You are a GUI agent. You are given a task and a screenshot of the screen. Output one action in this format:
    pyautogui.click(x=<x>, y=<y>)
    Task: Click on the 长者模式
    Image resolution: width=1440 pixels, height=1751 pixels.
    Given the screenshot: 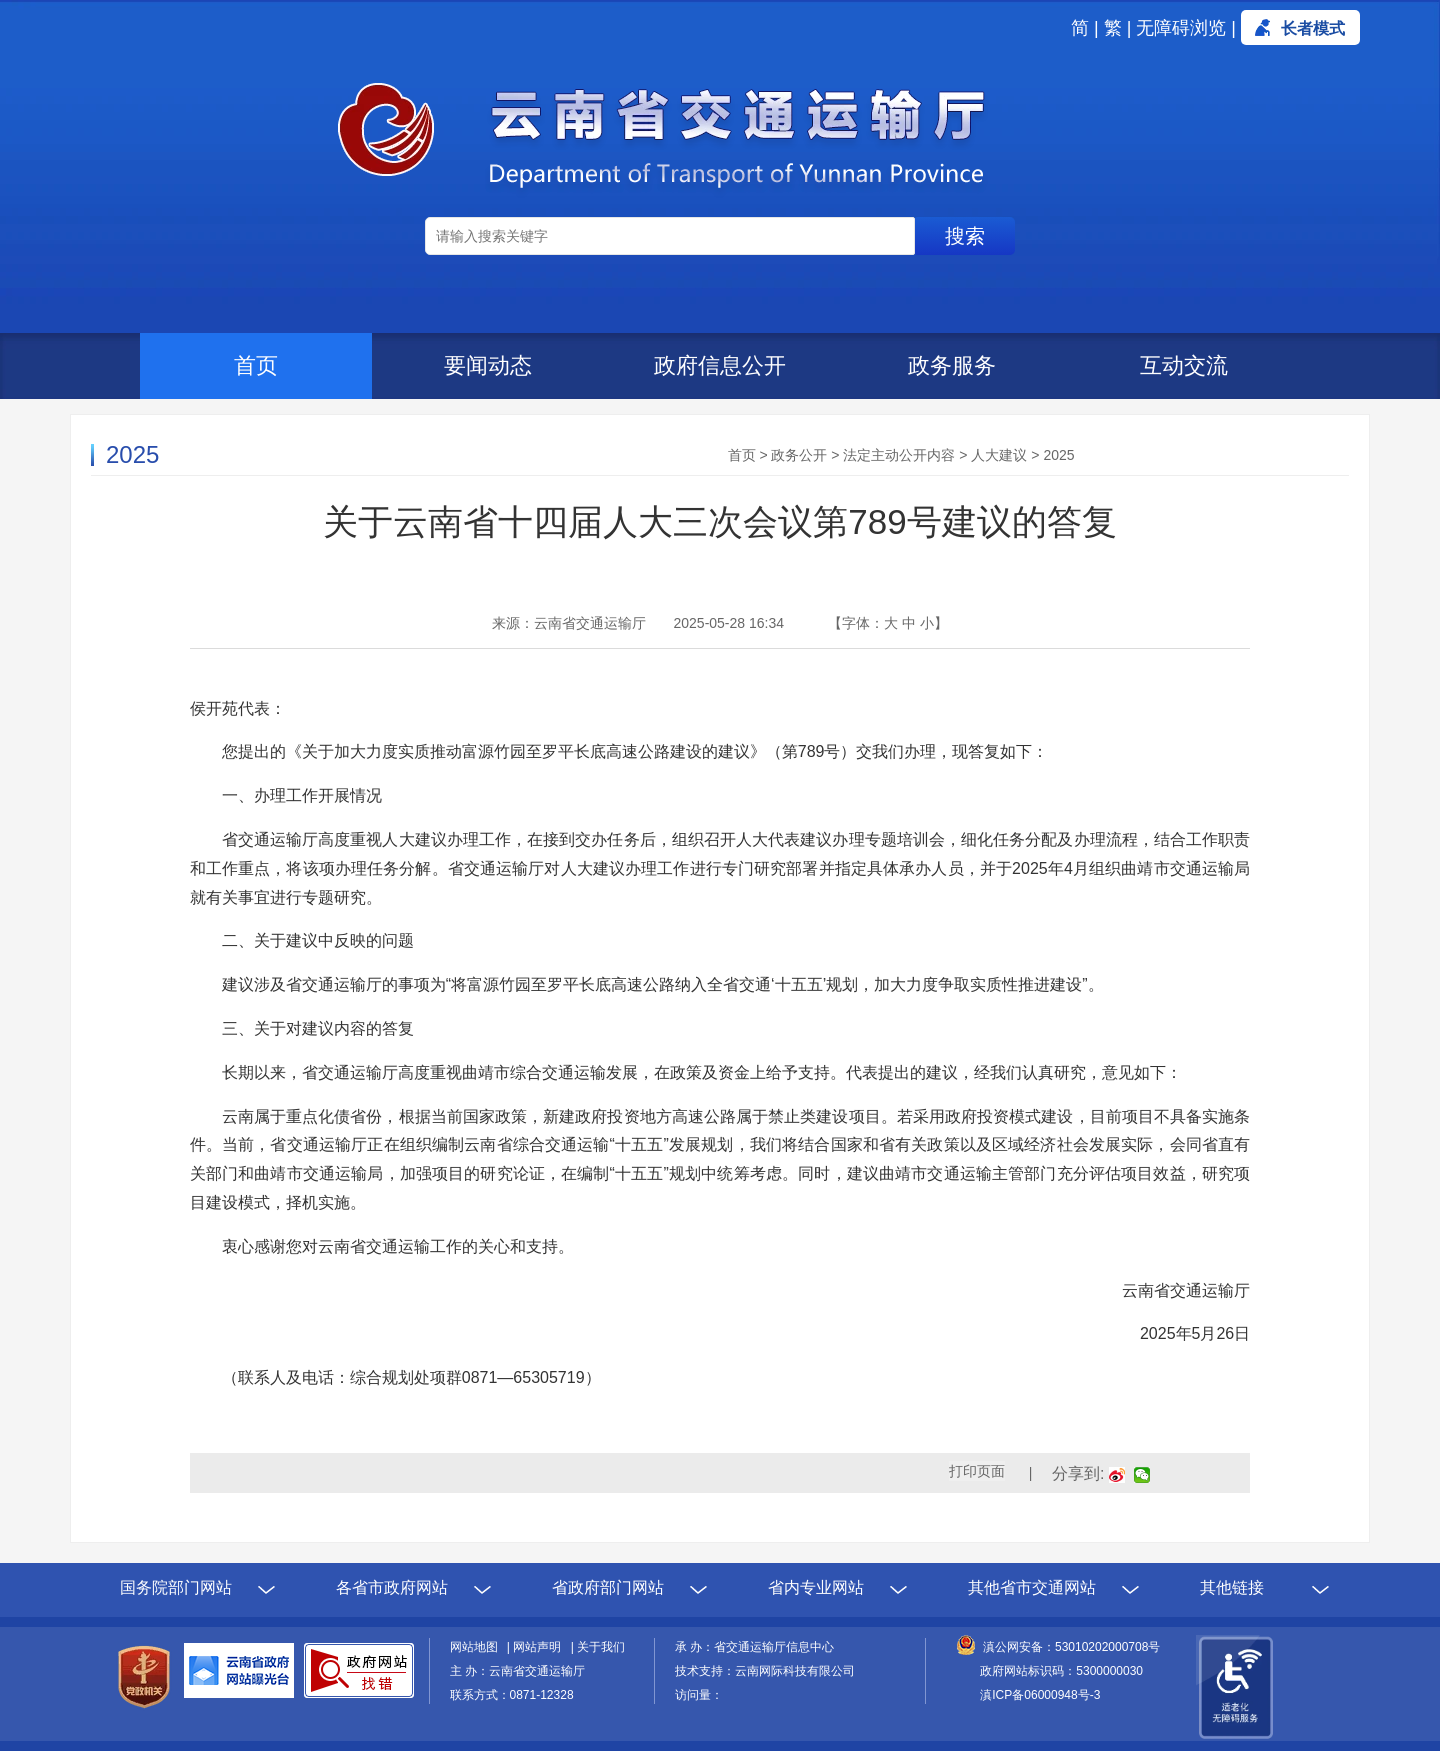 What is the action you would take?
    pyautogui.click(x=1313, y=28)
    